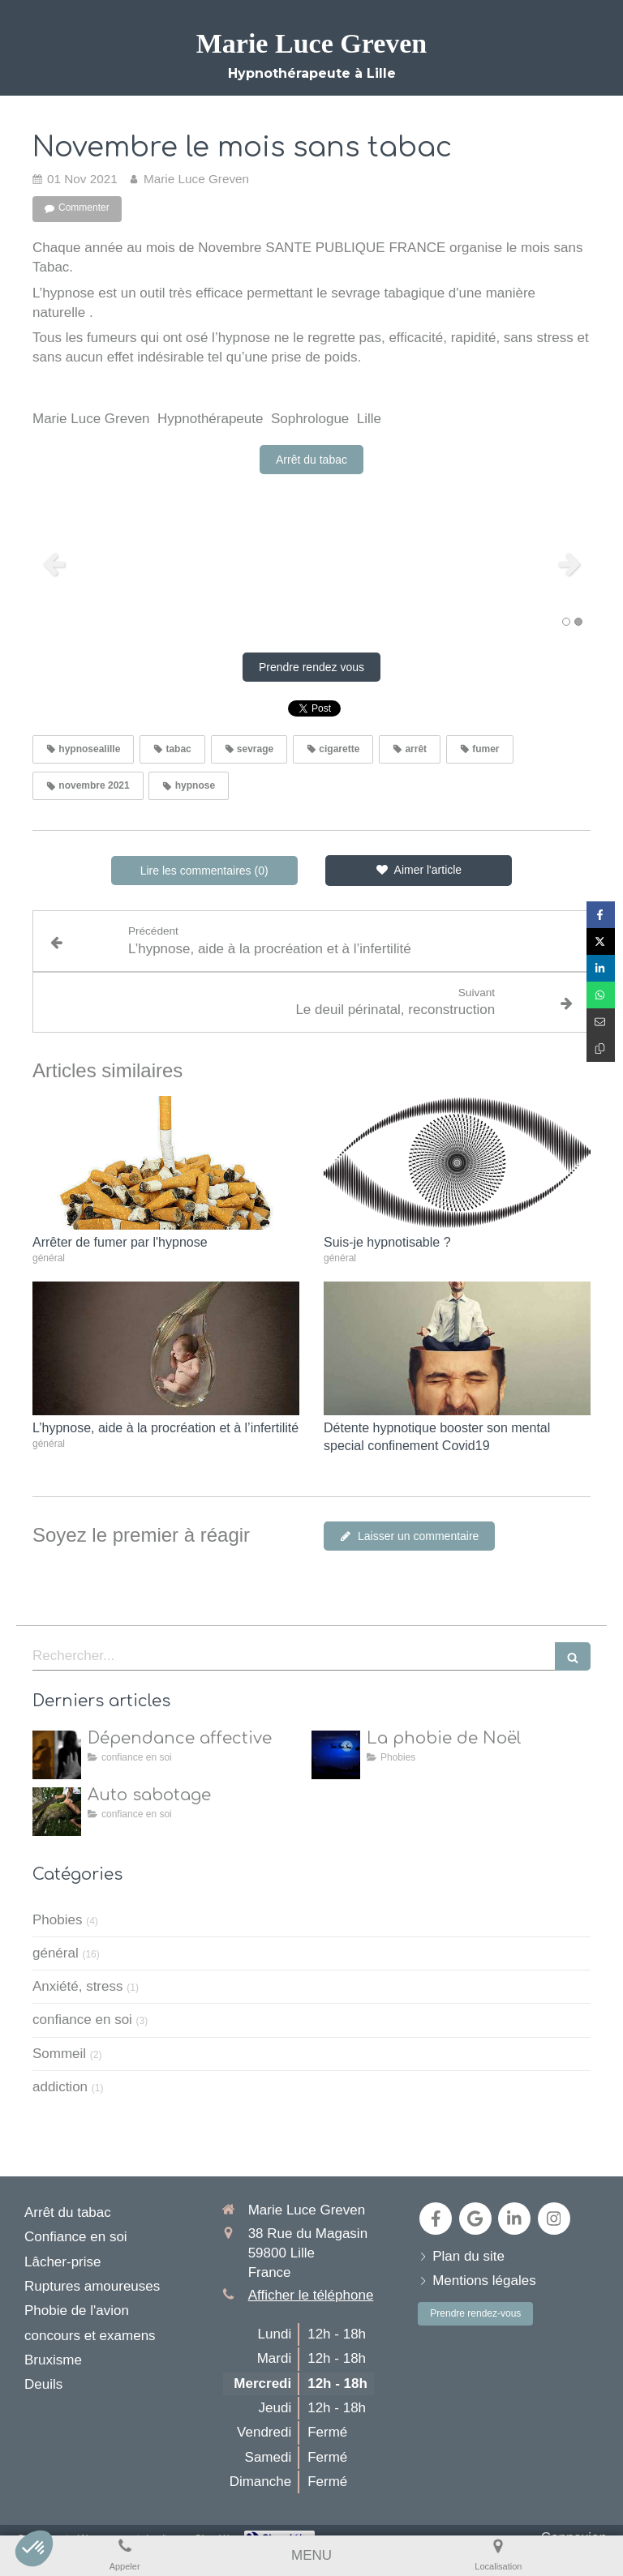 This screenshot has height=2576, width=623. Describe the element at coordinates (60, 2087) in the screenshot. I see `addiction` at that location.